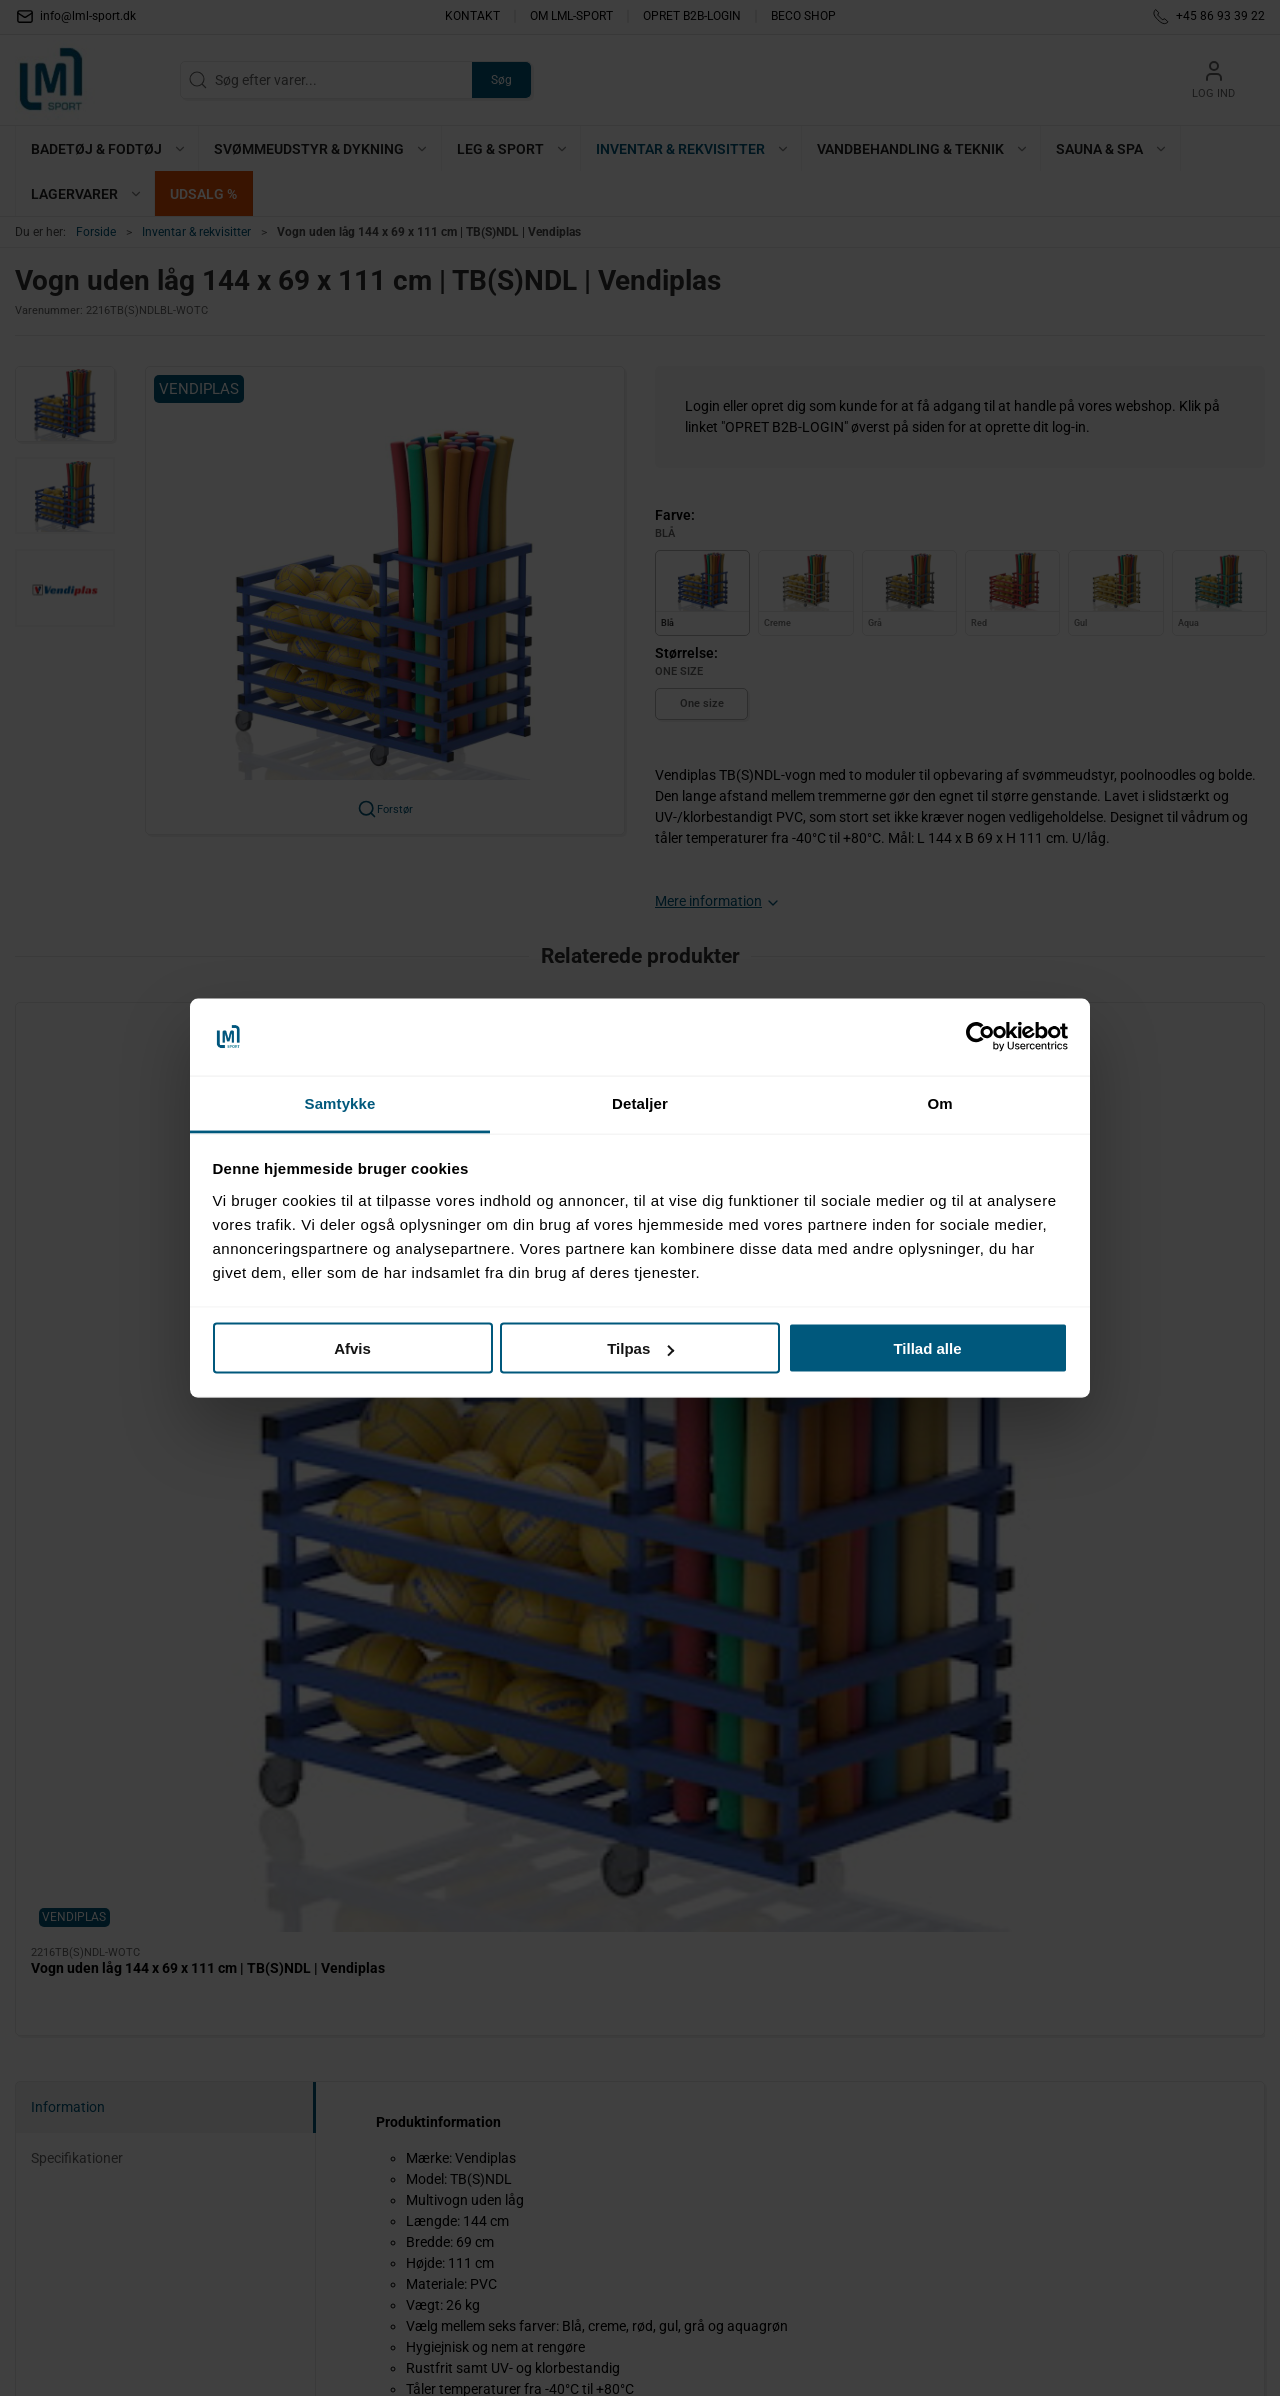 Image resolution: width=1280 pixels, height=2396 pixels. Describe the element at coordinates (980, 1037) in the screenshot. I see `[Cookiebot af Usercentrics - åbner i et nyt vindue]` at that location.